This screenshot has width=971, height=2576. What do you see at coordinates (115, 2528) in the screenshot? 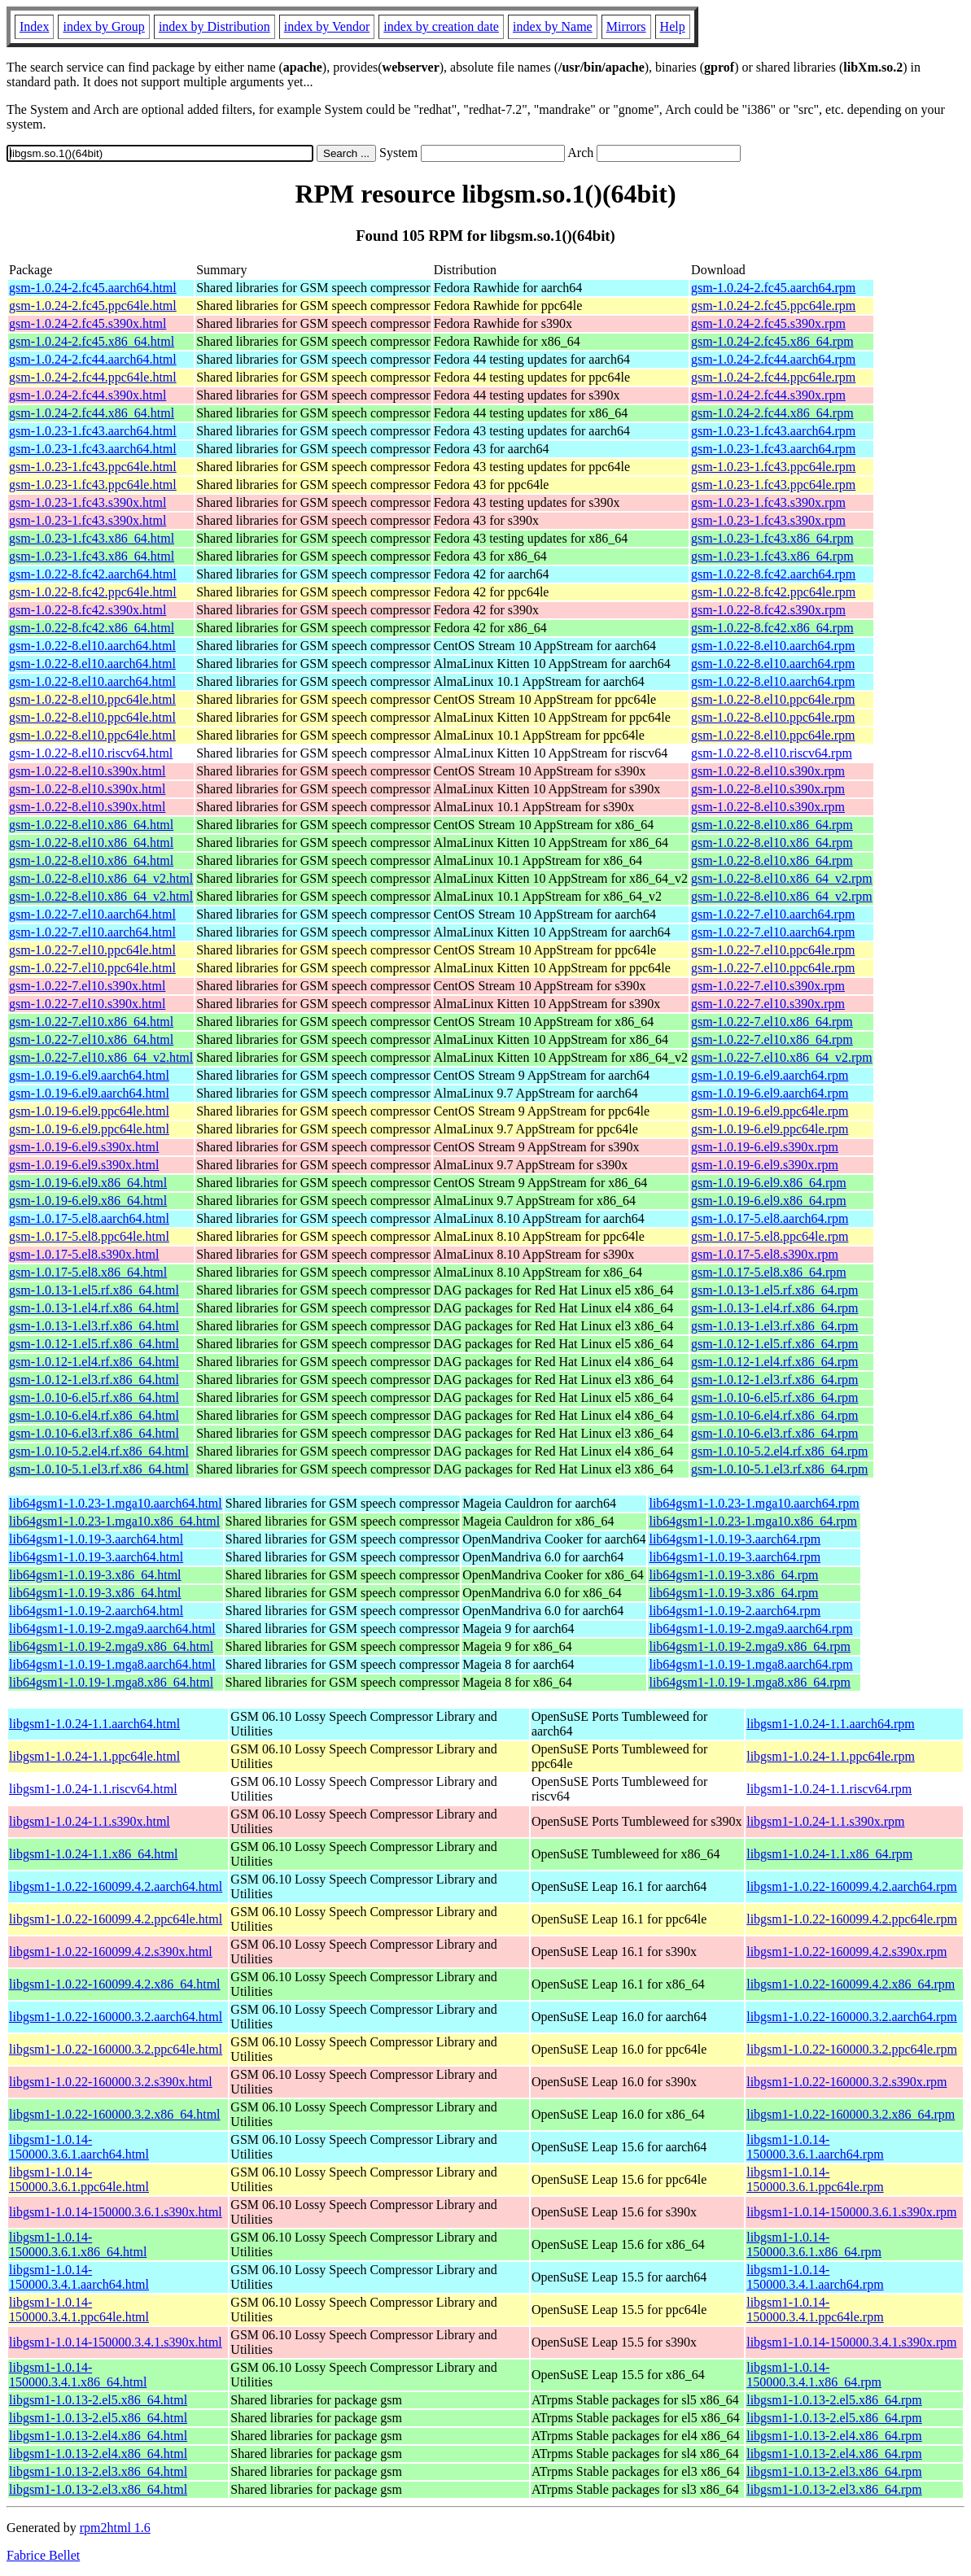
I see `rpm2html 1.6` at bounding box center [115, 2528].